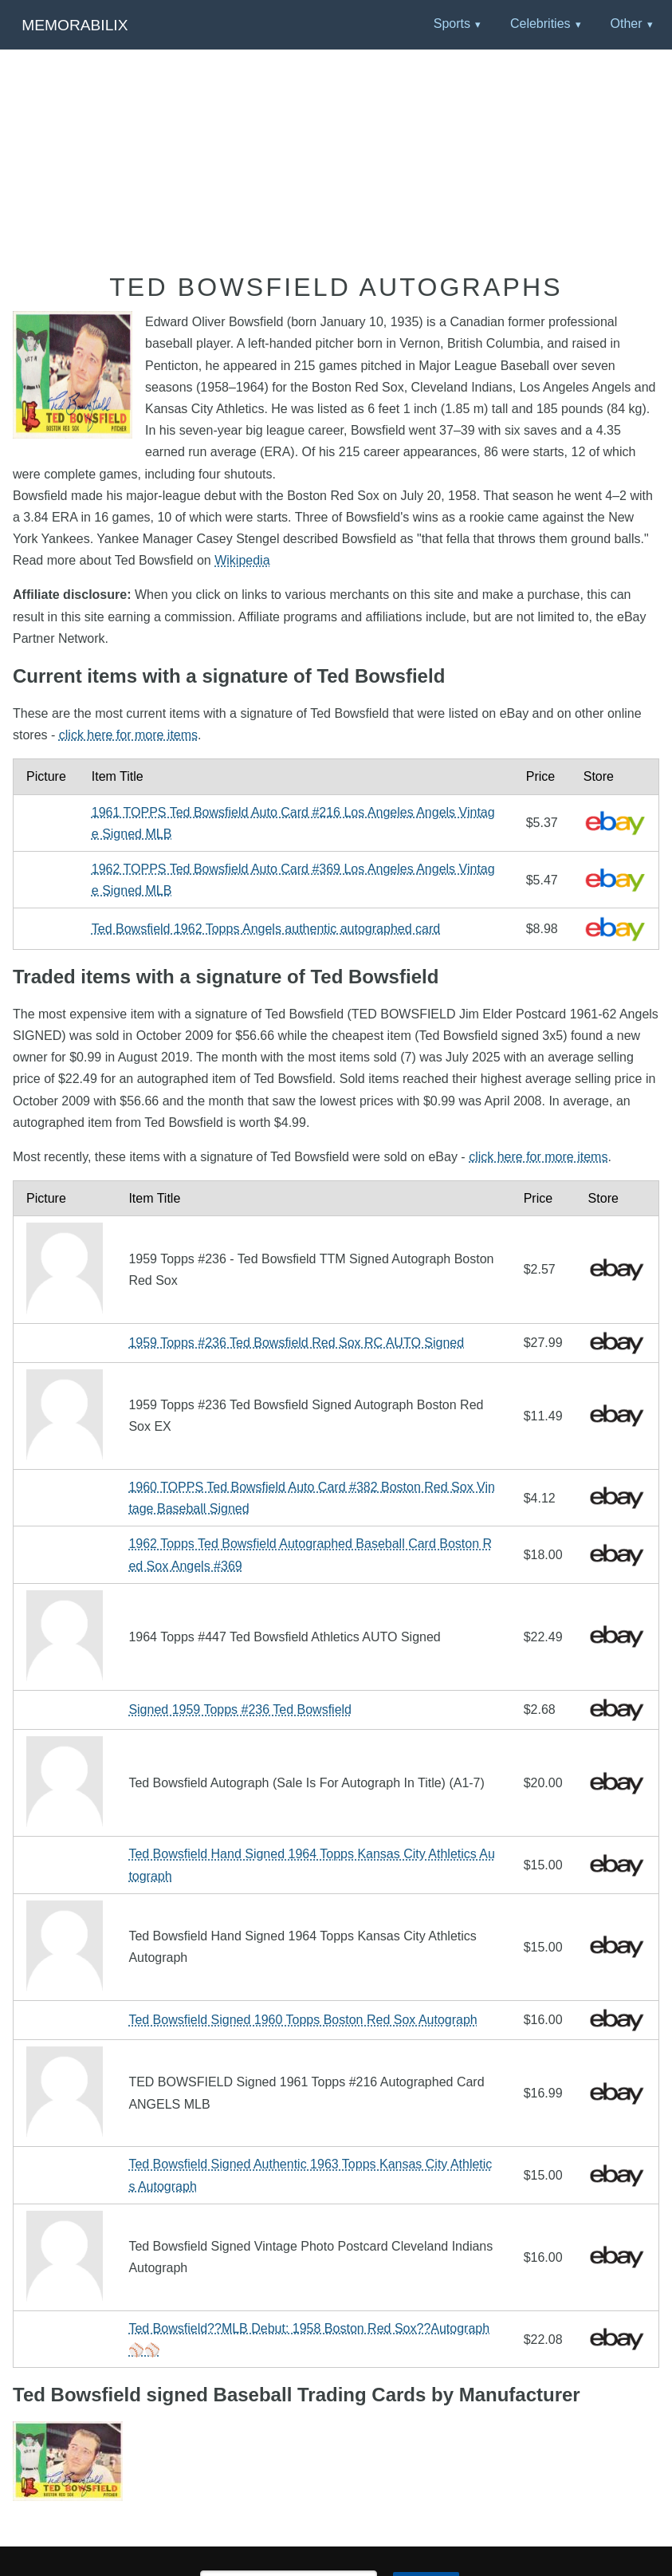  What do you see at coordinates (452, 23) in the screenshot?
I see `Sports` at bounding box center [452, 23].